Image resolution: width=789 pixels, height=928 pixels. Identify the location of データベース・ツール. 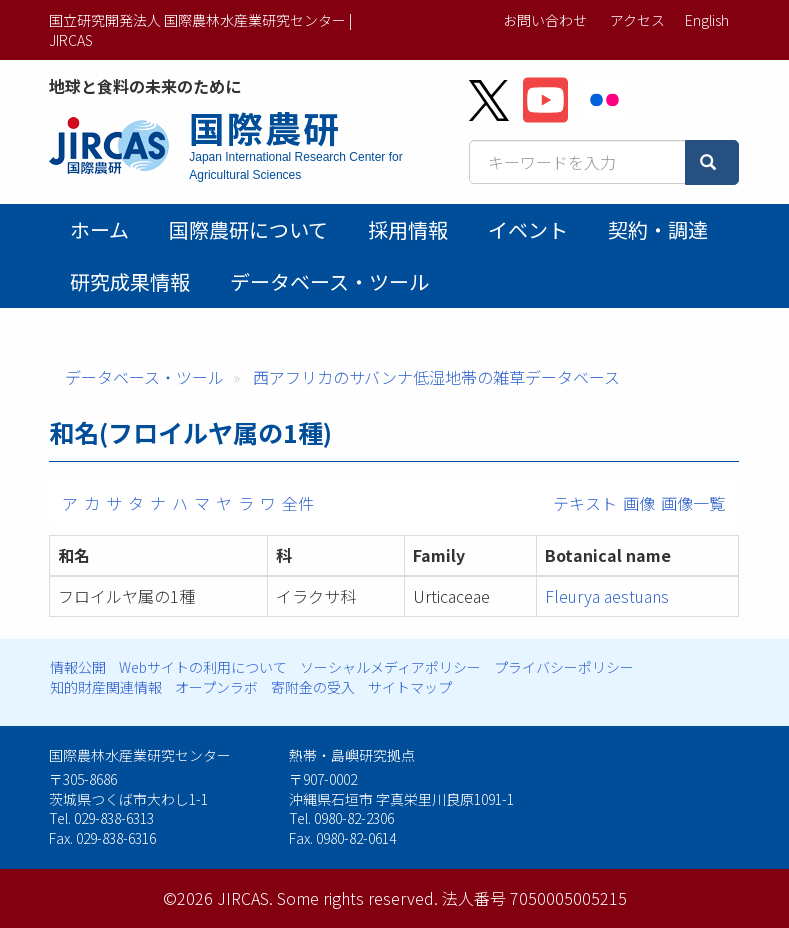
(329, 281).